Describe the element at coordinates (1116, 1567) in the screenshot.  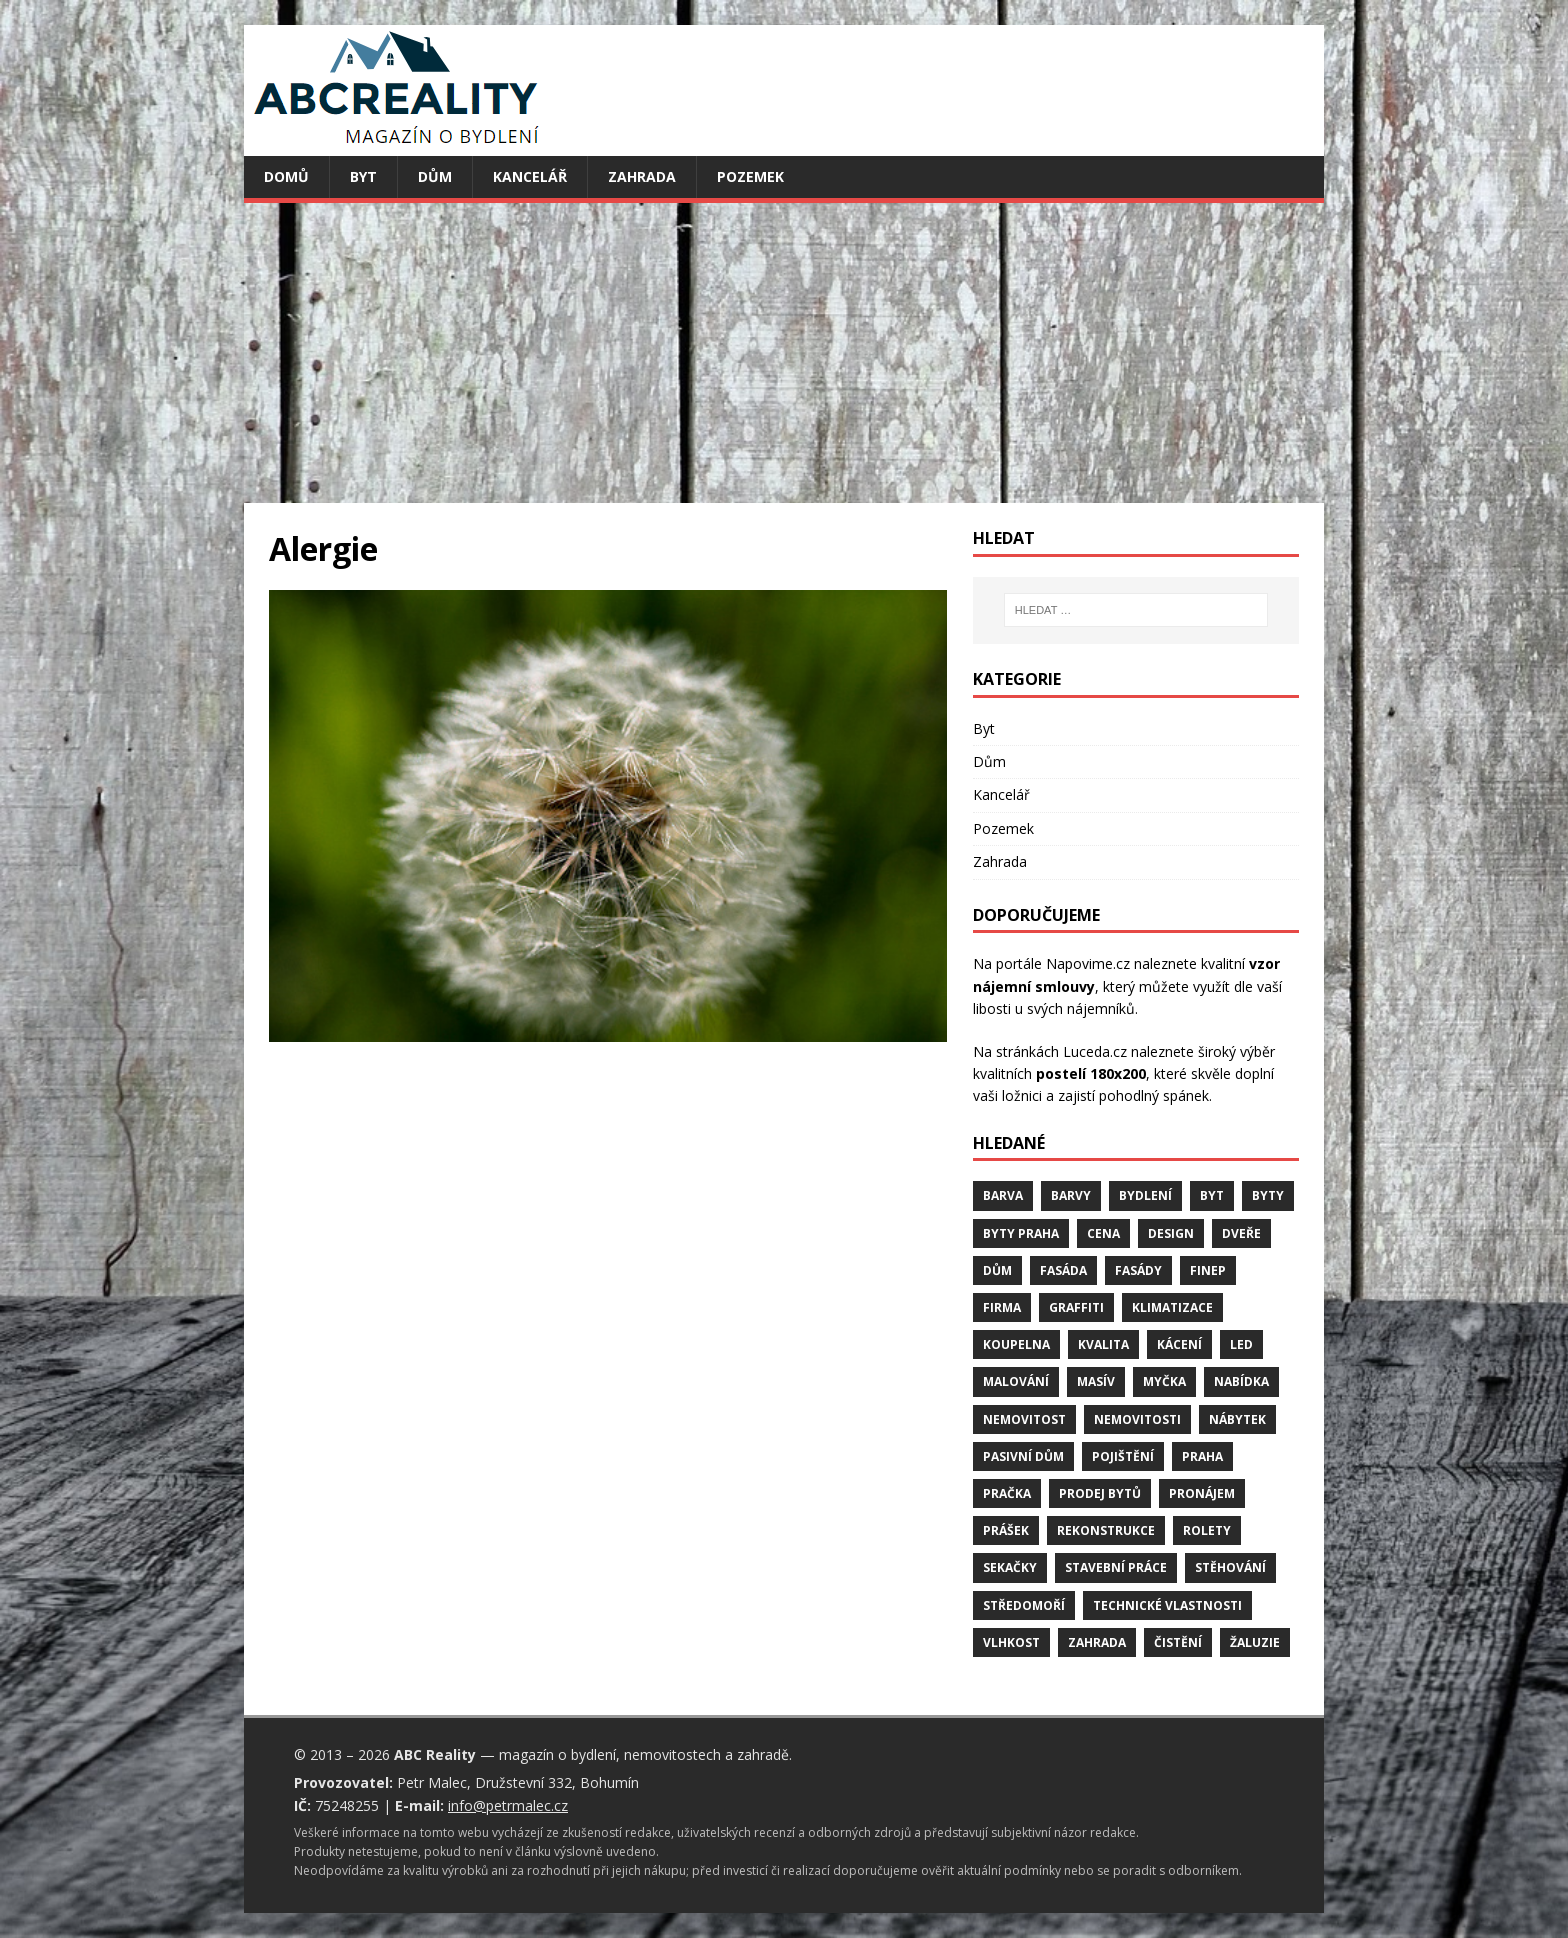
I see `stavební práce` at that location.